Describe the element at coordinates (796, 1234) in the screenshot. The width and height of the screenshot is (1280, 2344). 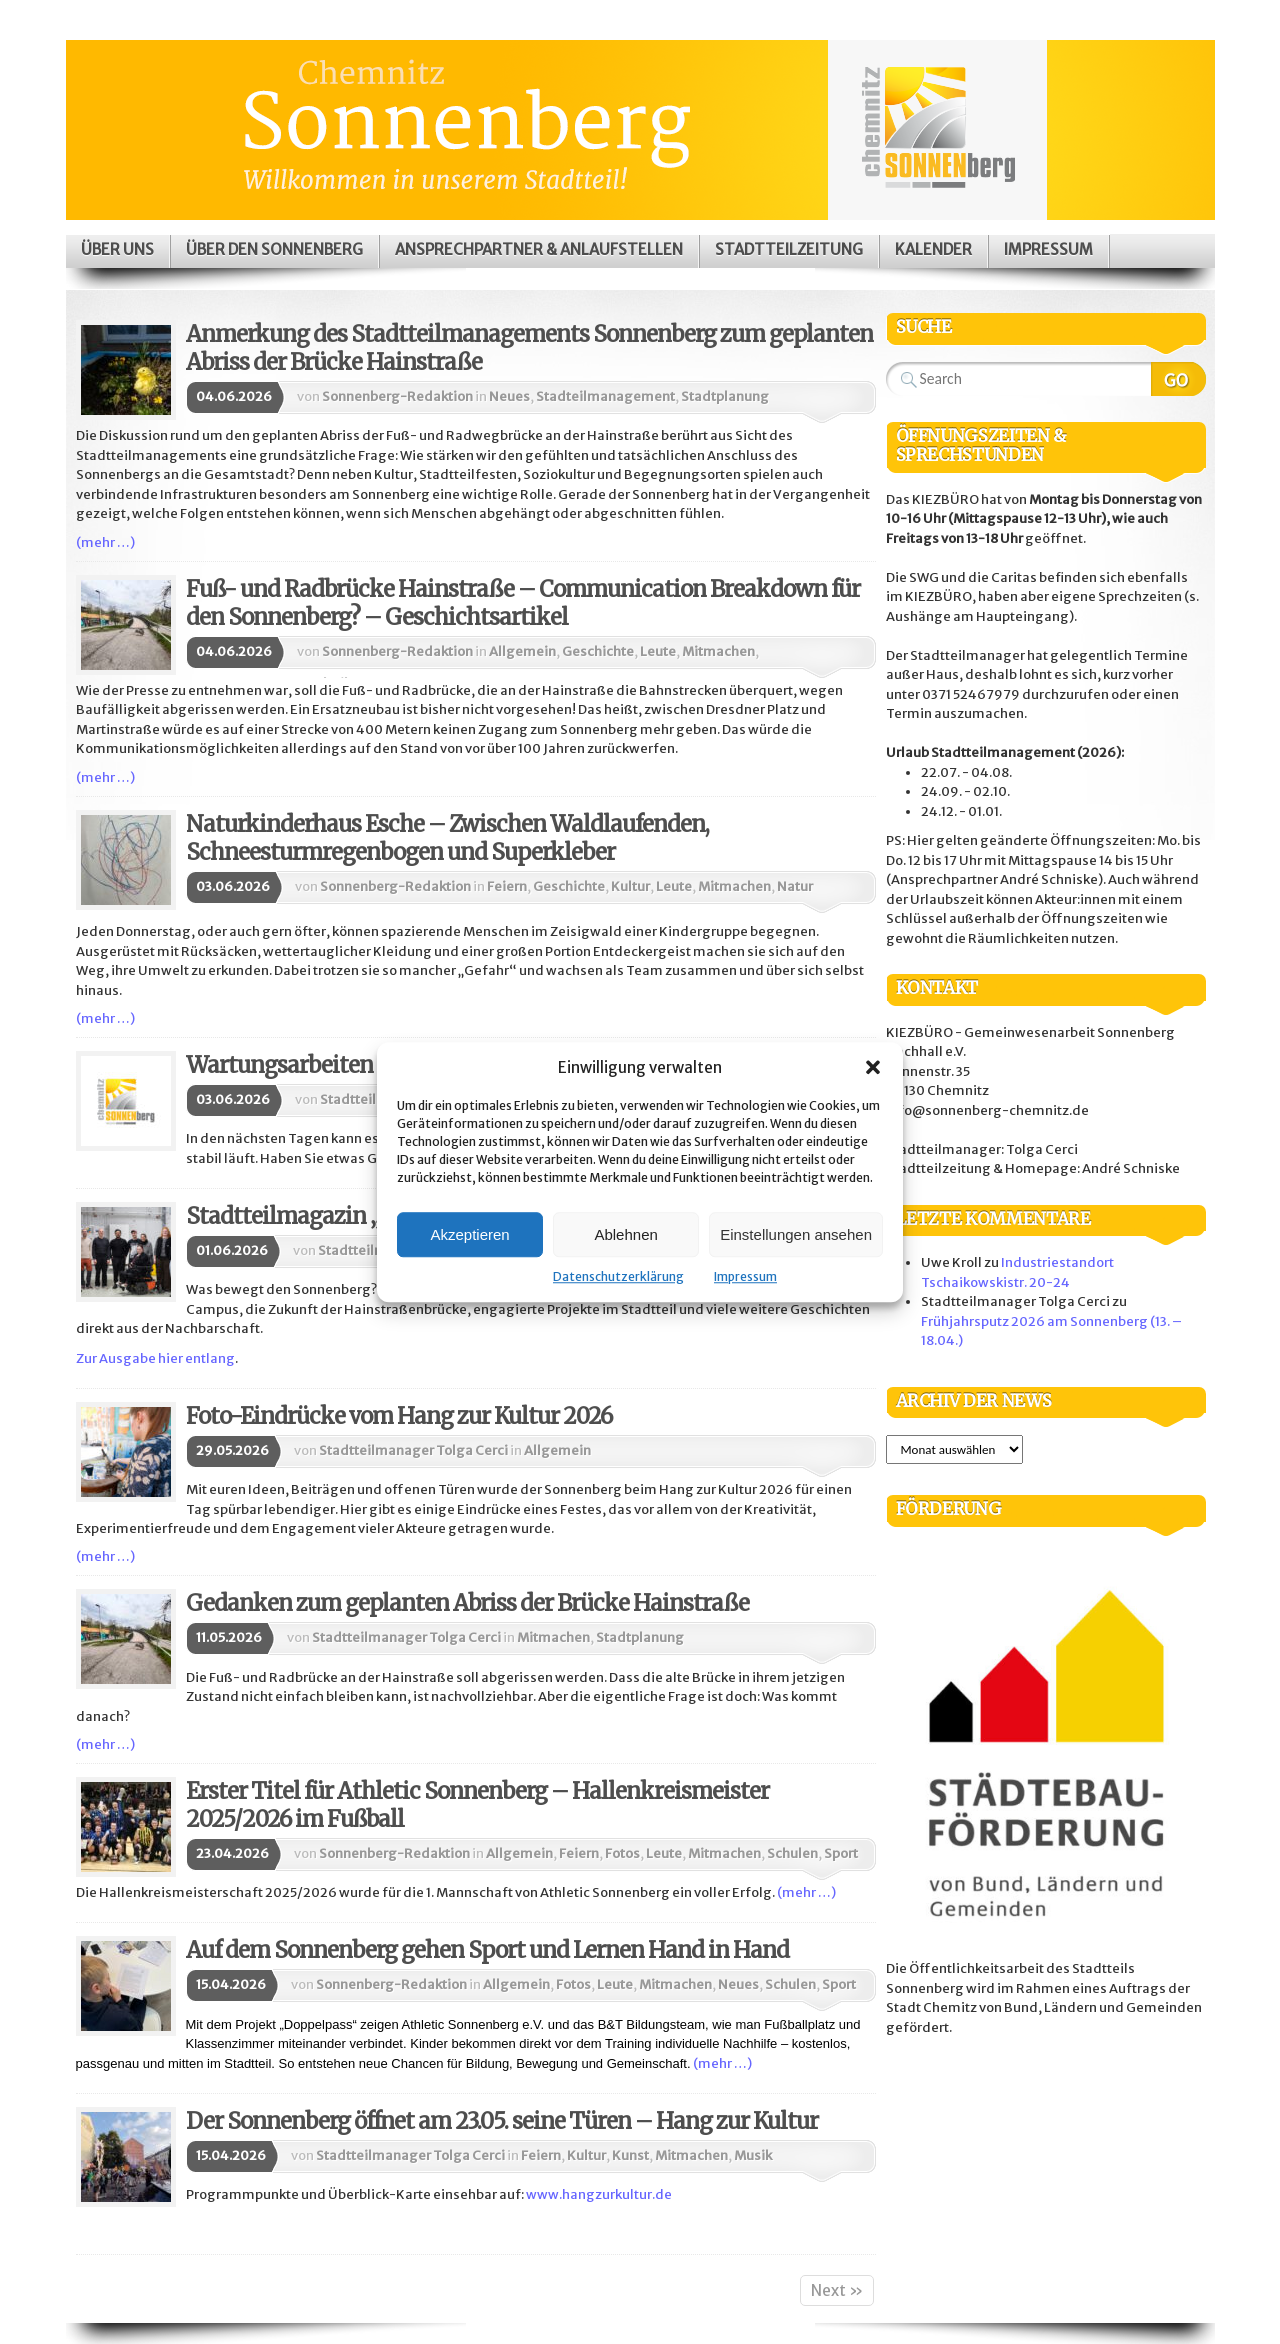
I see `Einstellungen ansehen` at that location.